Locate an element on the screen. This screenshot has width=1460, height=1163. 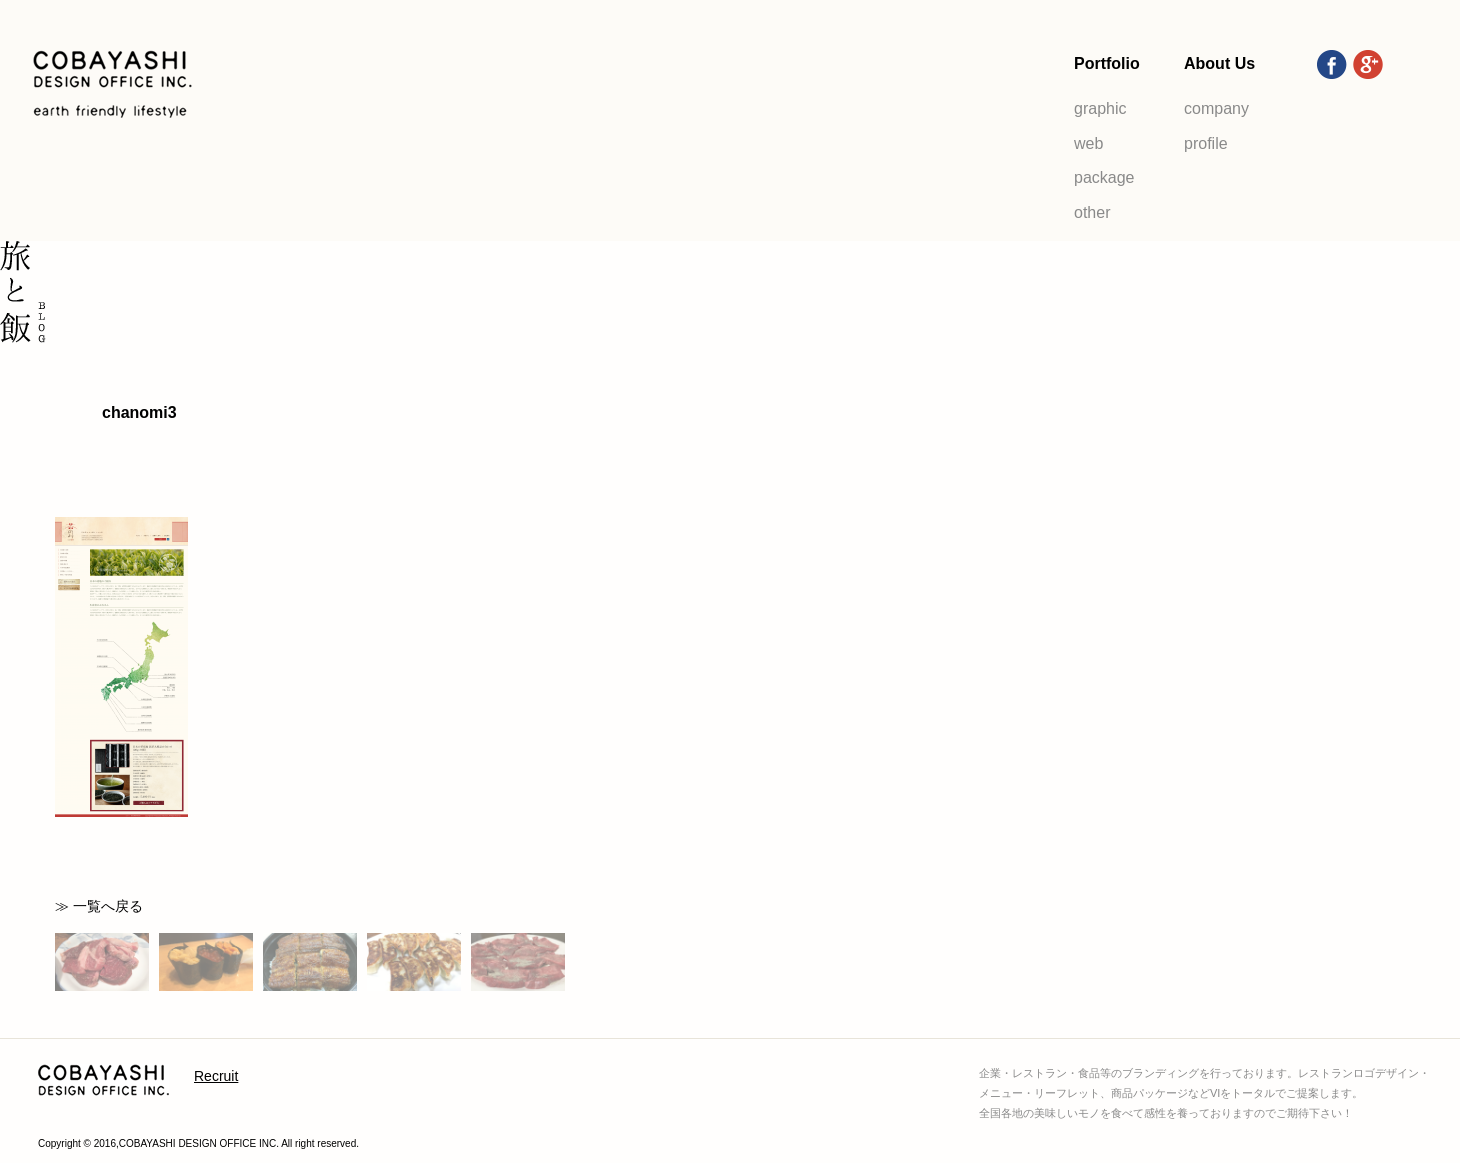
other is located at coordinates (1092, 212).